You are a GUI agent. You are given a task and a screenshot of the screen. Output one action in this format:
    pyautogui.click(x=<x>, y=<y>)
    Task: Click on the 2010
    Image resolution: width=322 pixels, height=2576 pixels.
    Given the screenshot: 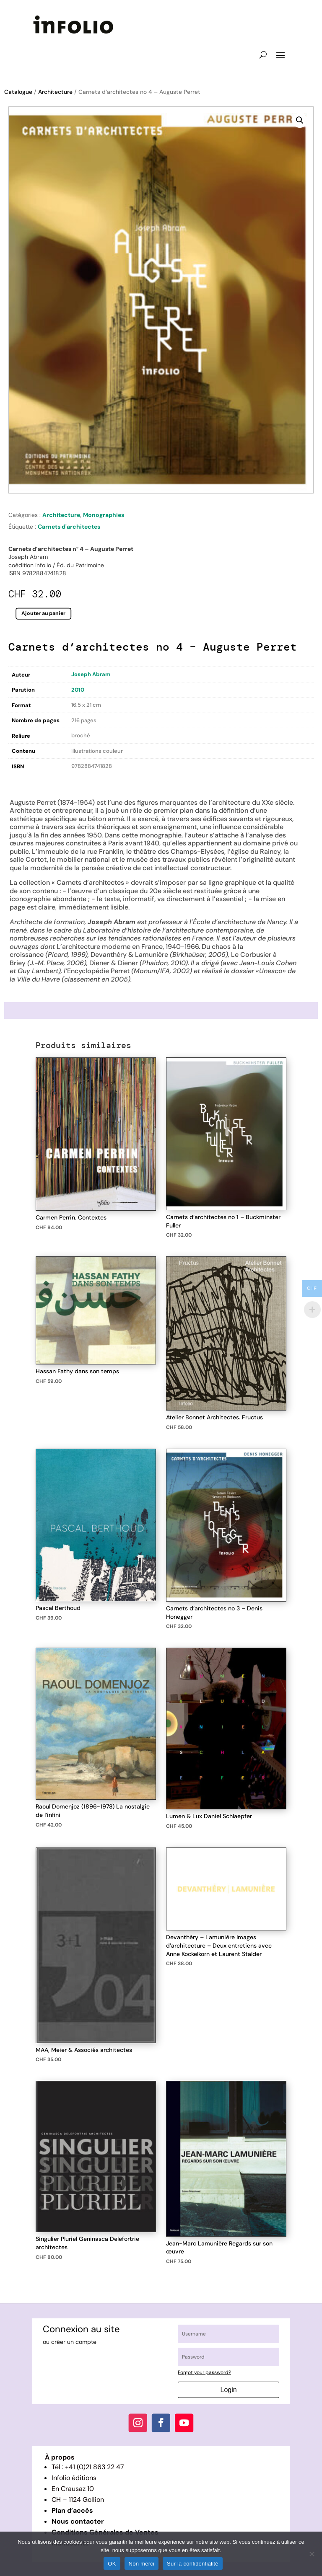 What is the action you would take?
    pyautogui.click(x=77, y=689)
    